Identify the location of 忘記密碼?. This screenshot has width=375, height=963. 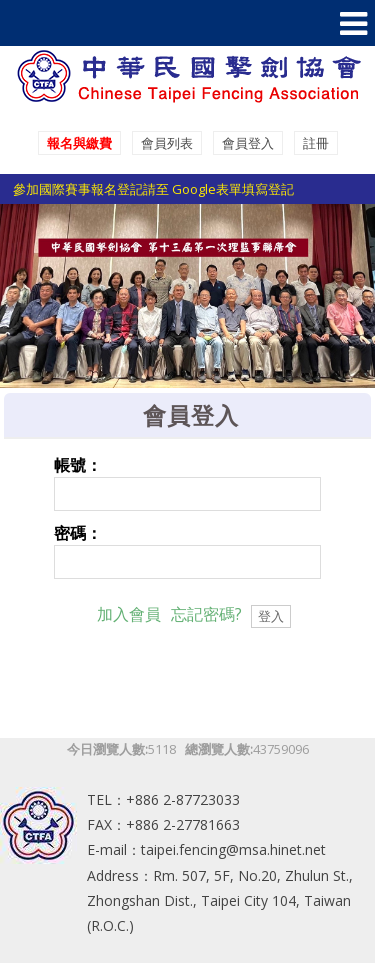
(206, 614).